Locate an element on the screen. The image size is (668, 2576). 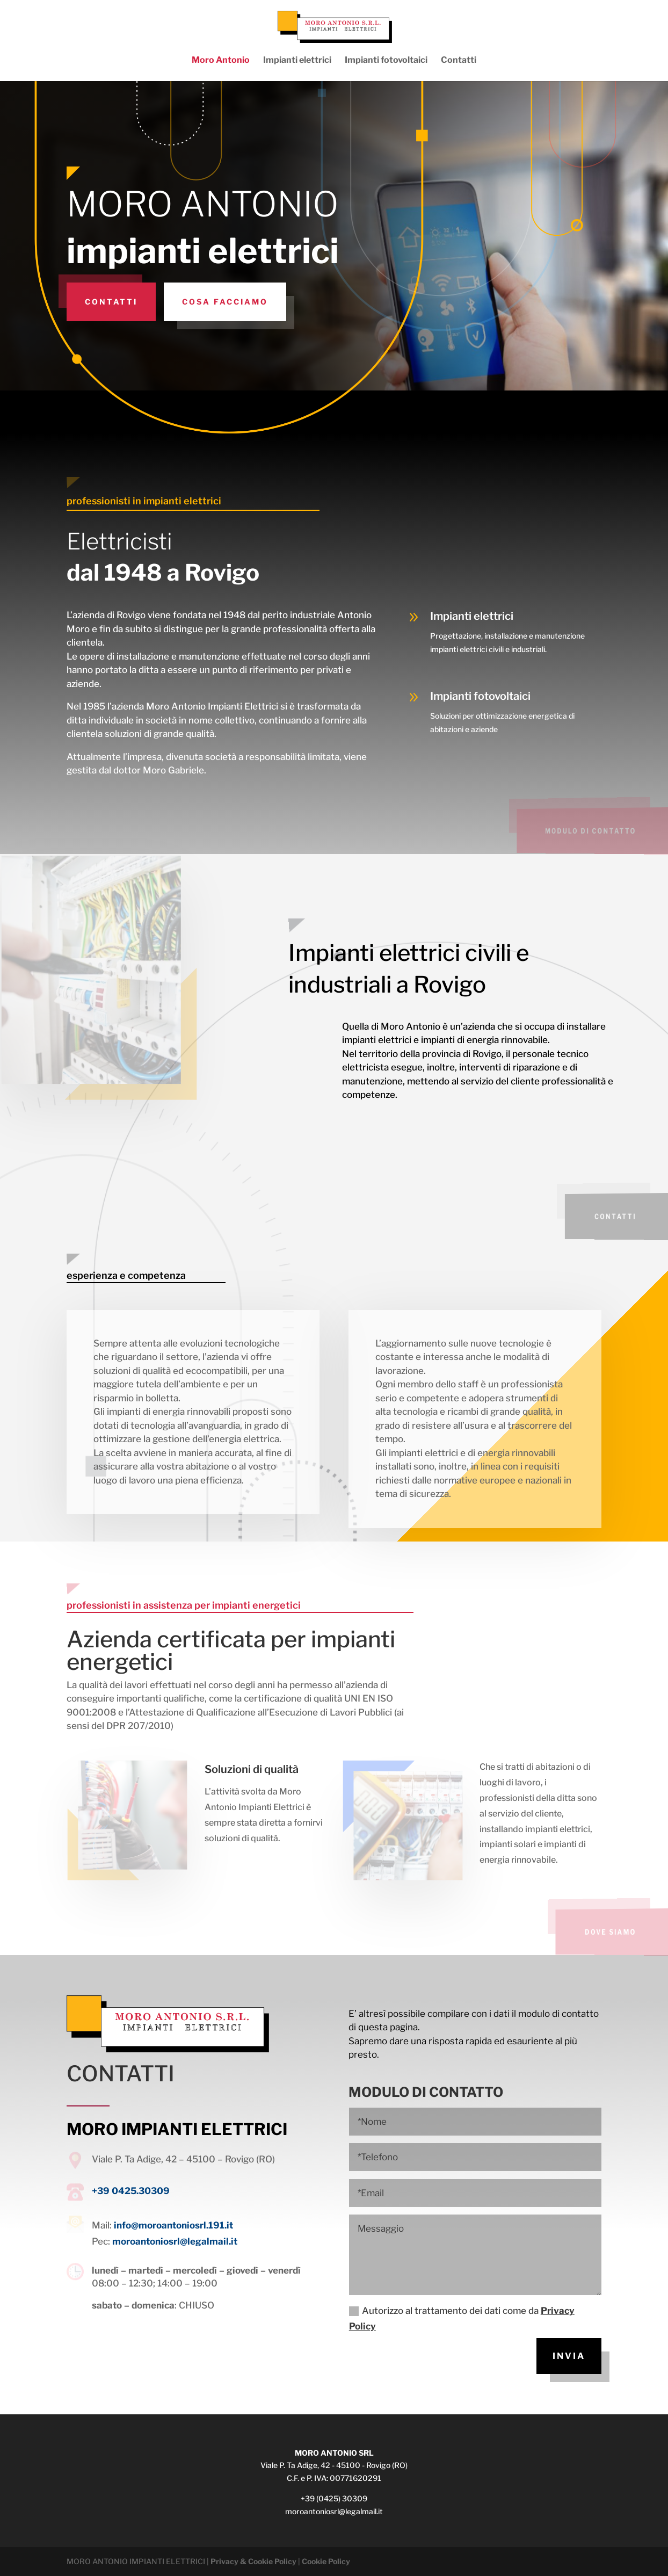
Autorizzo al trattamento dei dati come da is located at coordinates (462, 2318).